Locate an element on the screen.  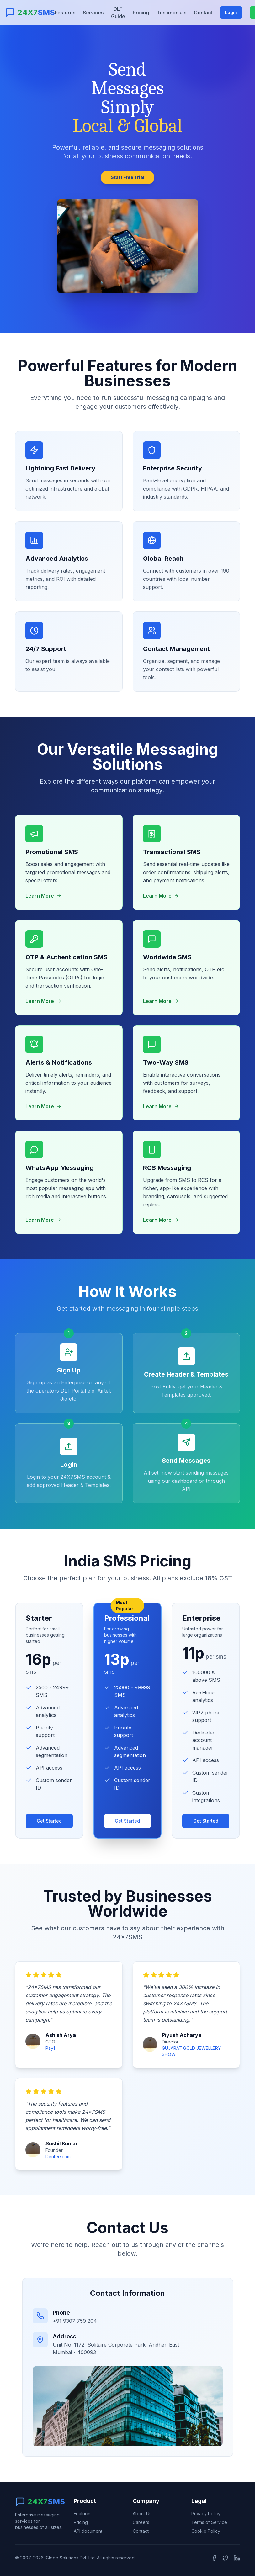
Pricing is located at coordinates (141, 12).